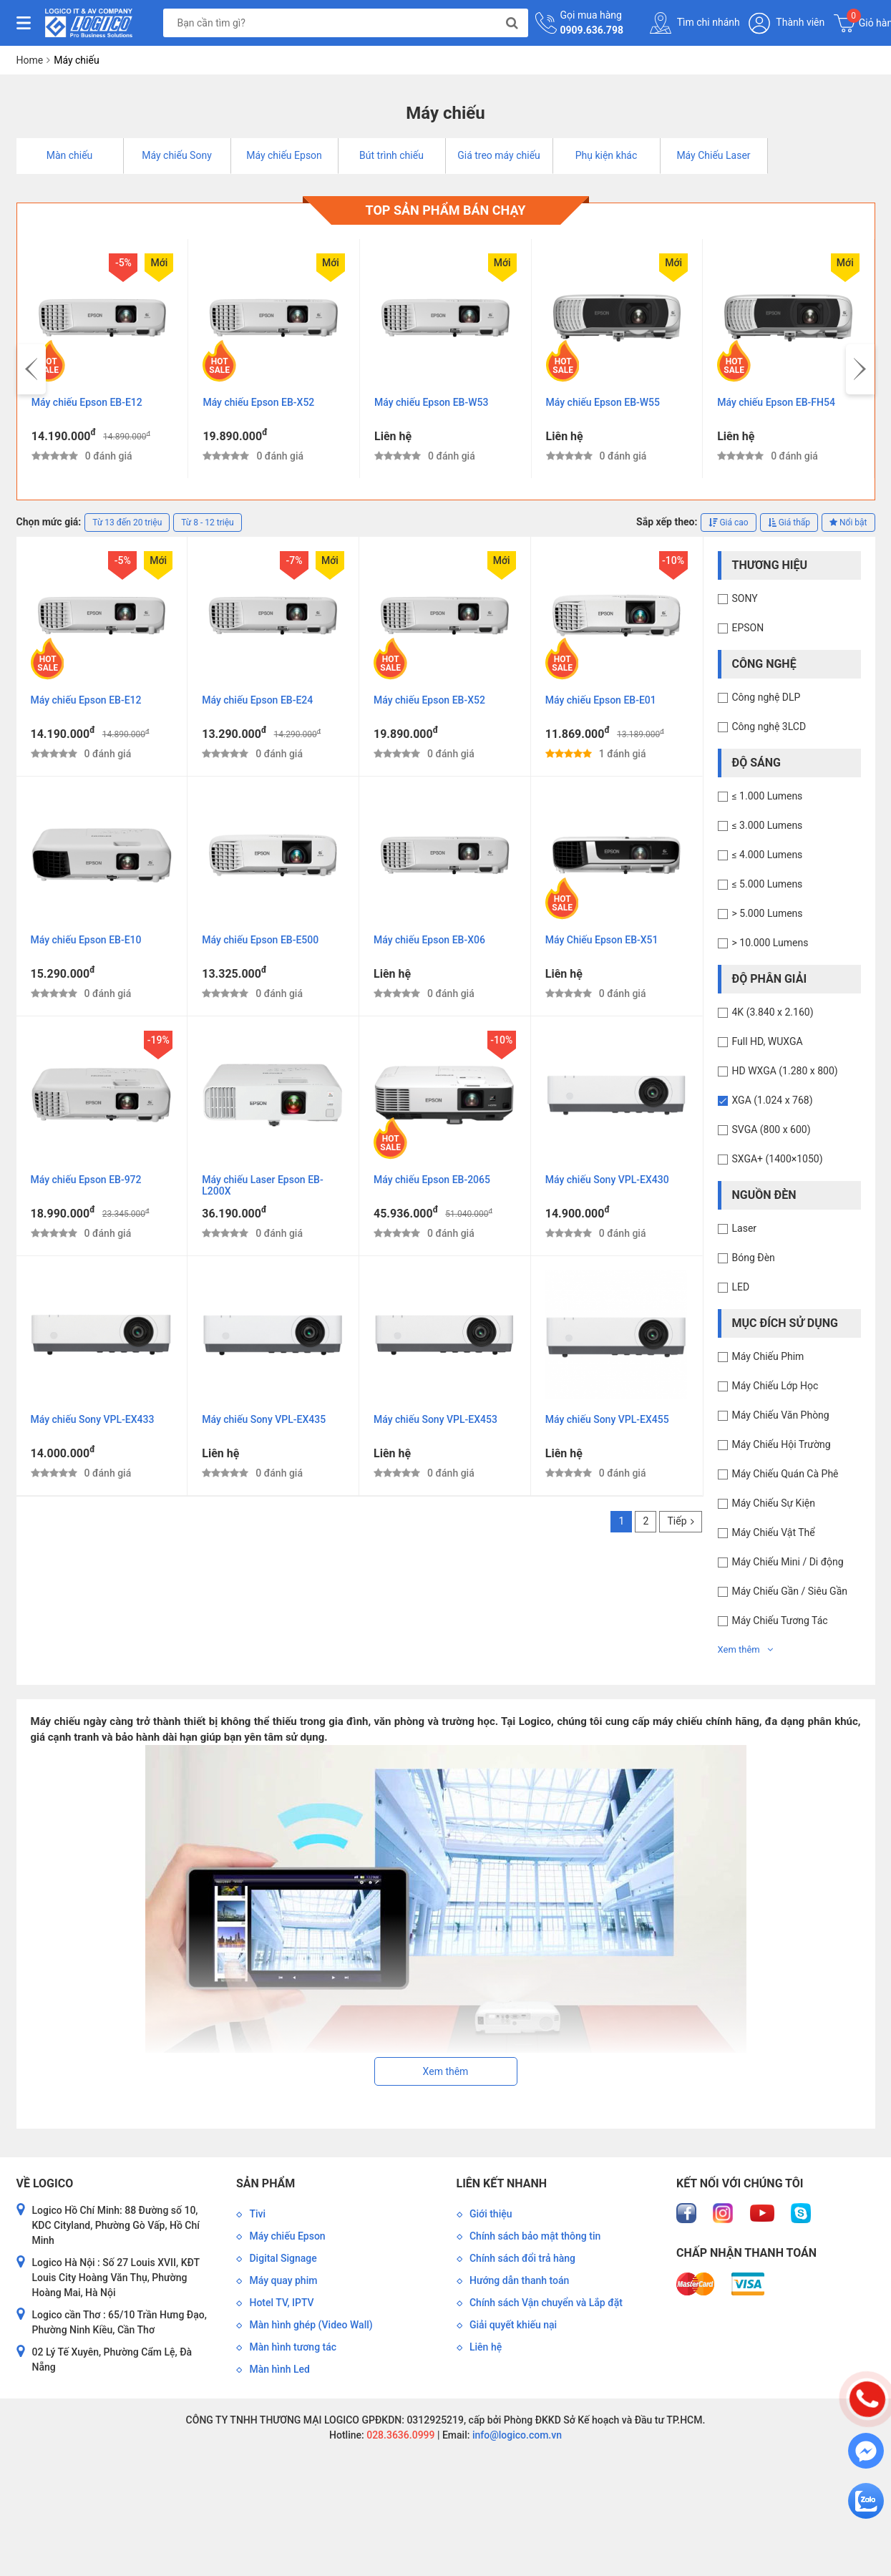  I want to click on Máy Chiếu Lớp Học, so click(775, 1385).